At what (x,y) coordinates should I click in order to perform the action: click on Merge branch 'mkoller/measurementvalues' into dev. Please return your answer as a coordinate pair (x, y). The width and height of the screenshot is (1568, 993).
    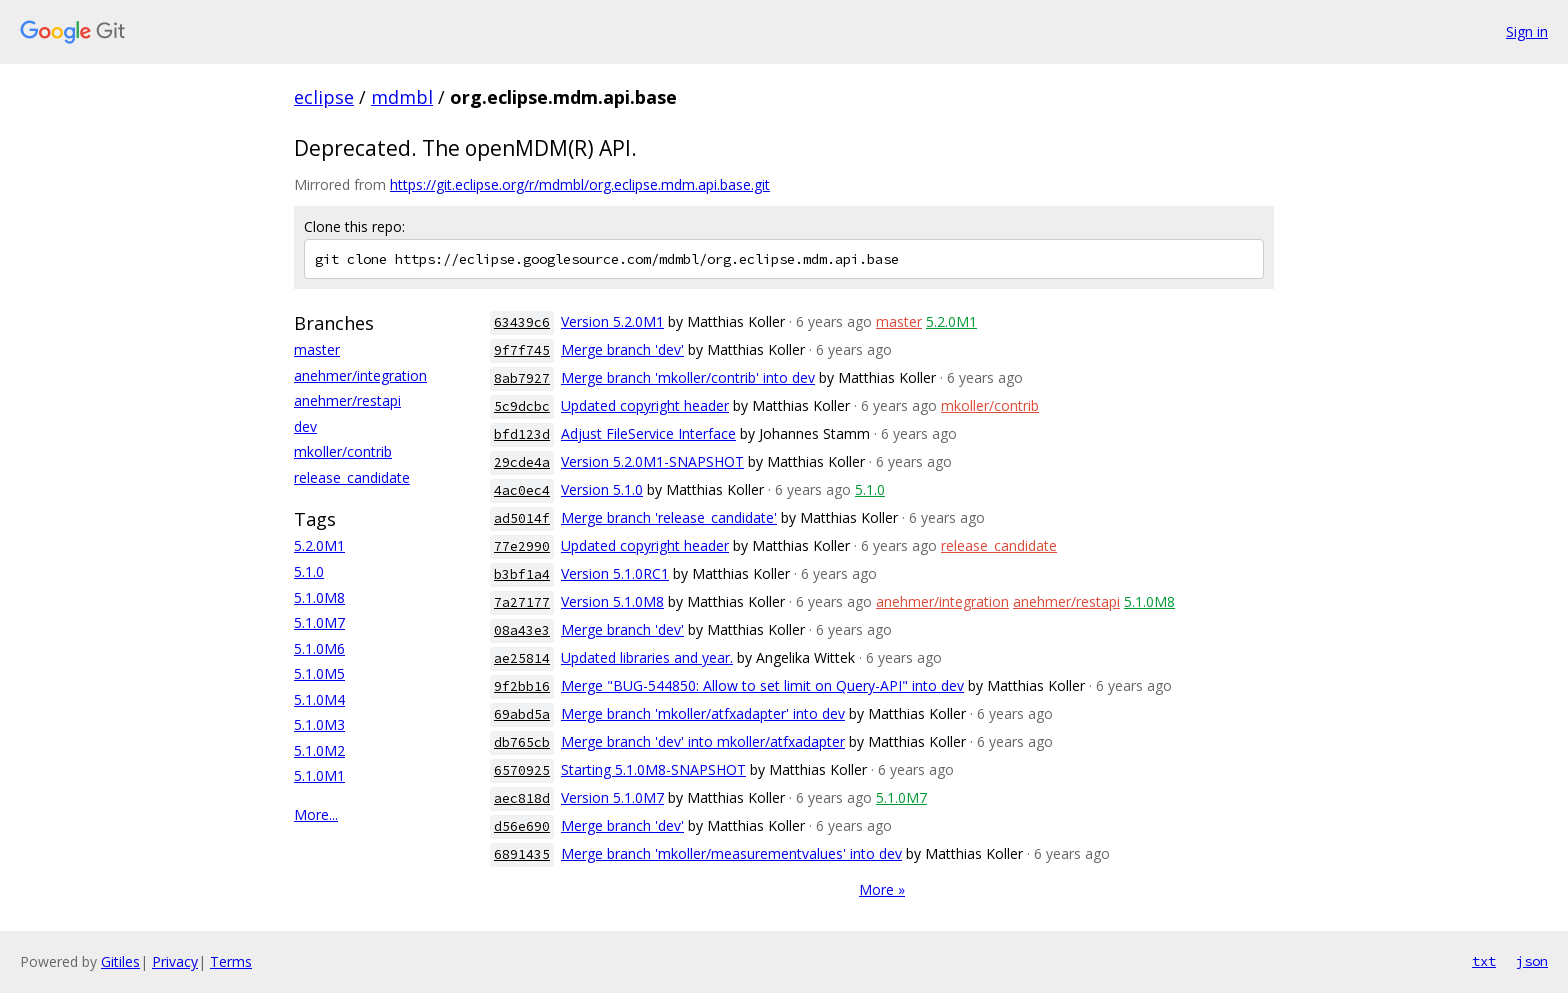
    Looking at the image, I should click on (731, 853).